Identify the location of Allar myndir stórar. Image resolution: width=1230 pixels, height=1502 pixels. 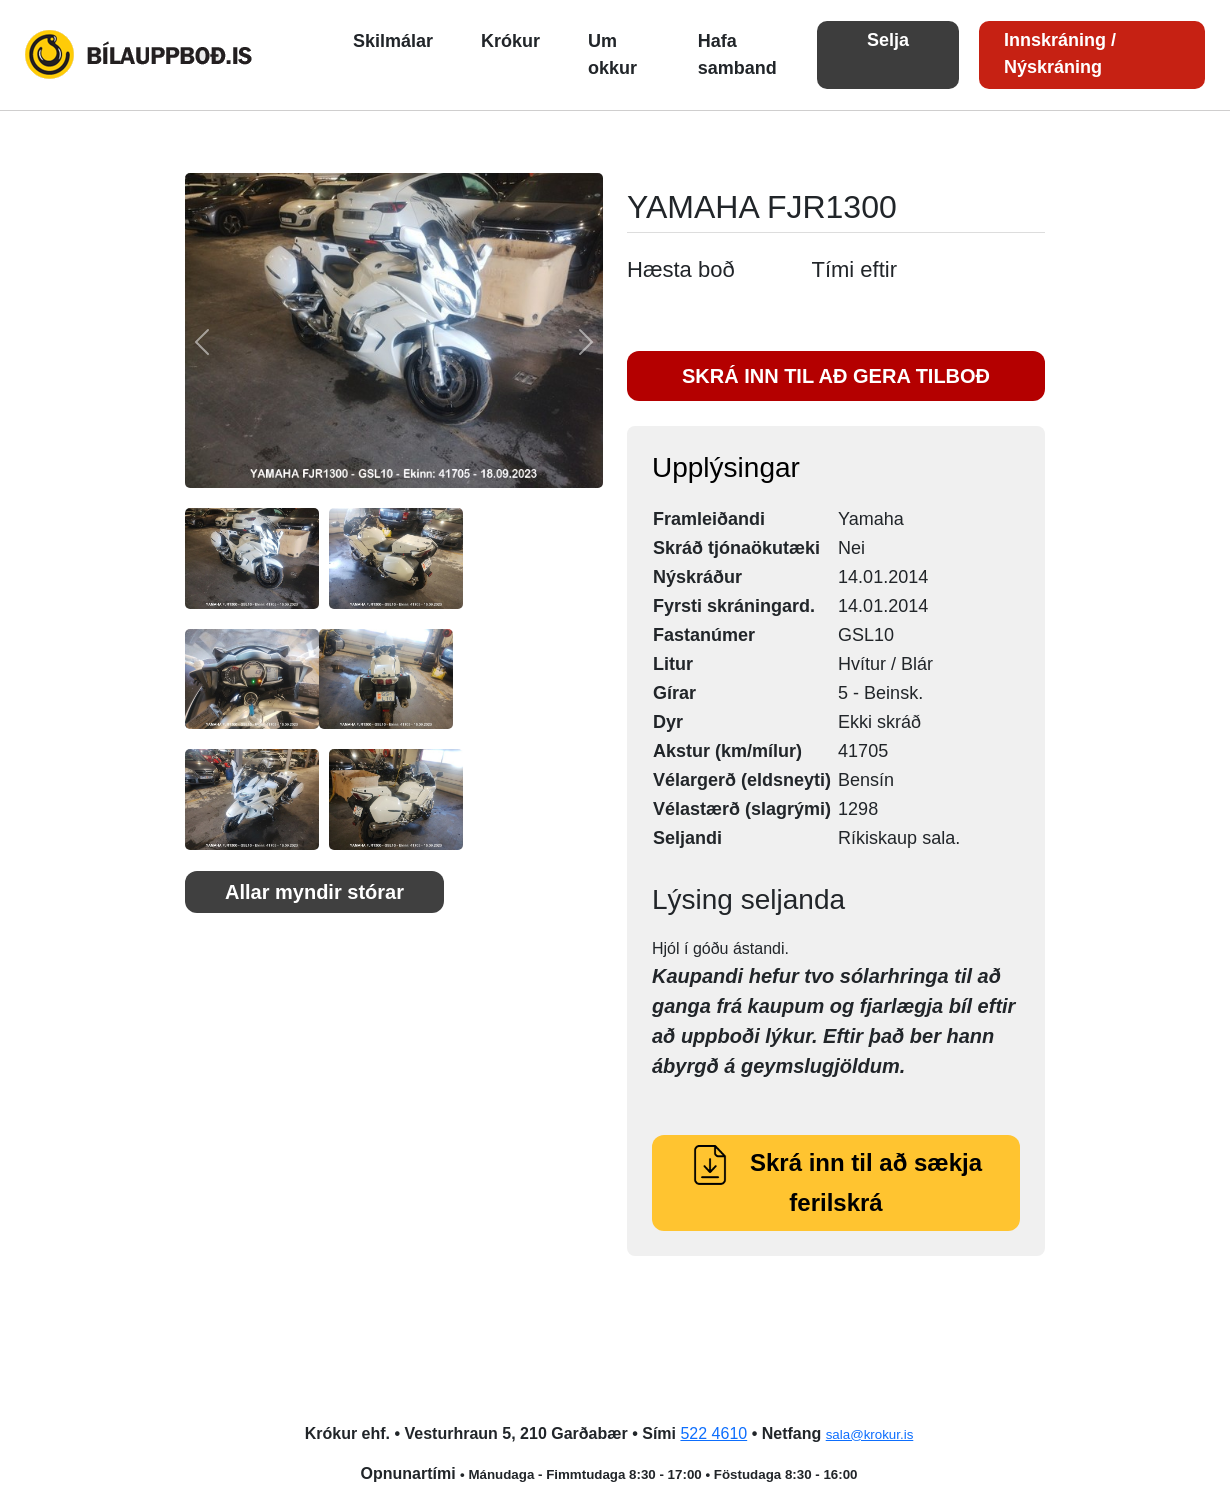
(314, 892).